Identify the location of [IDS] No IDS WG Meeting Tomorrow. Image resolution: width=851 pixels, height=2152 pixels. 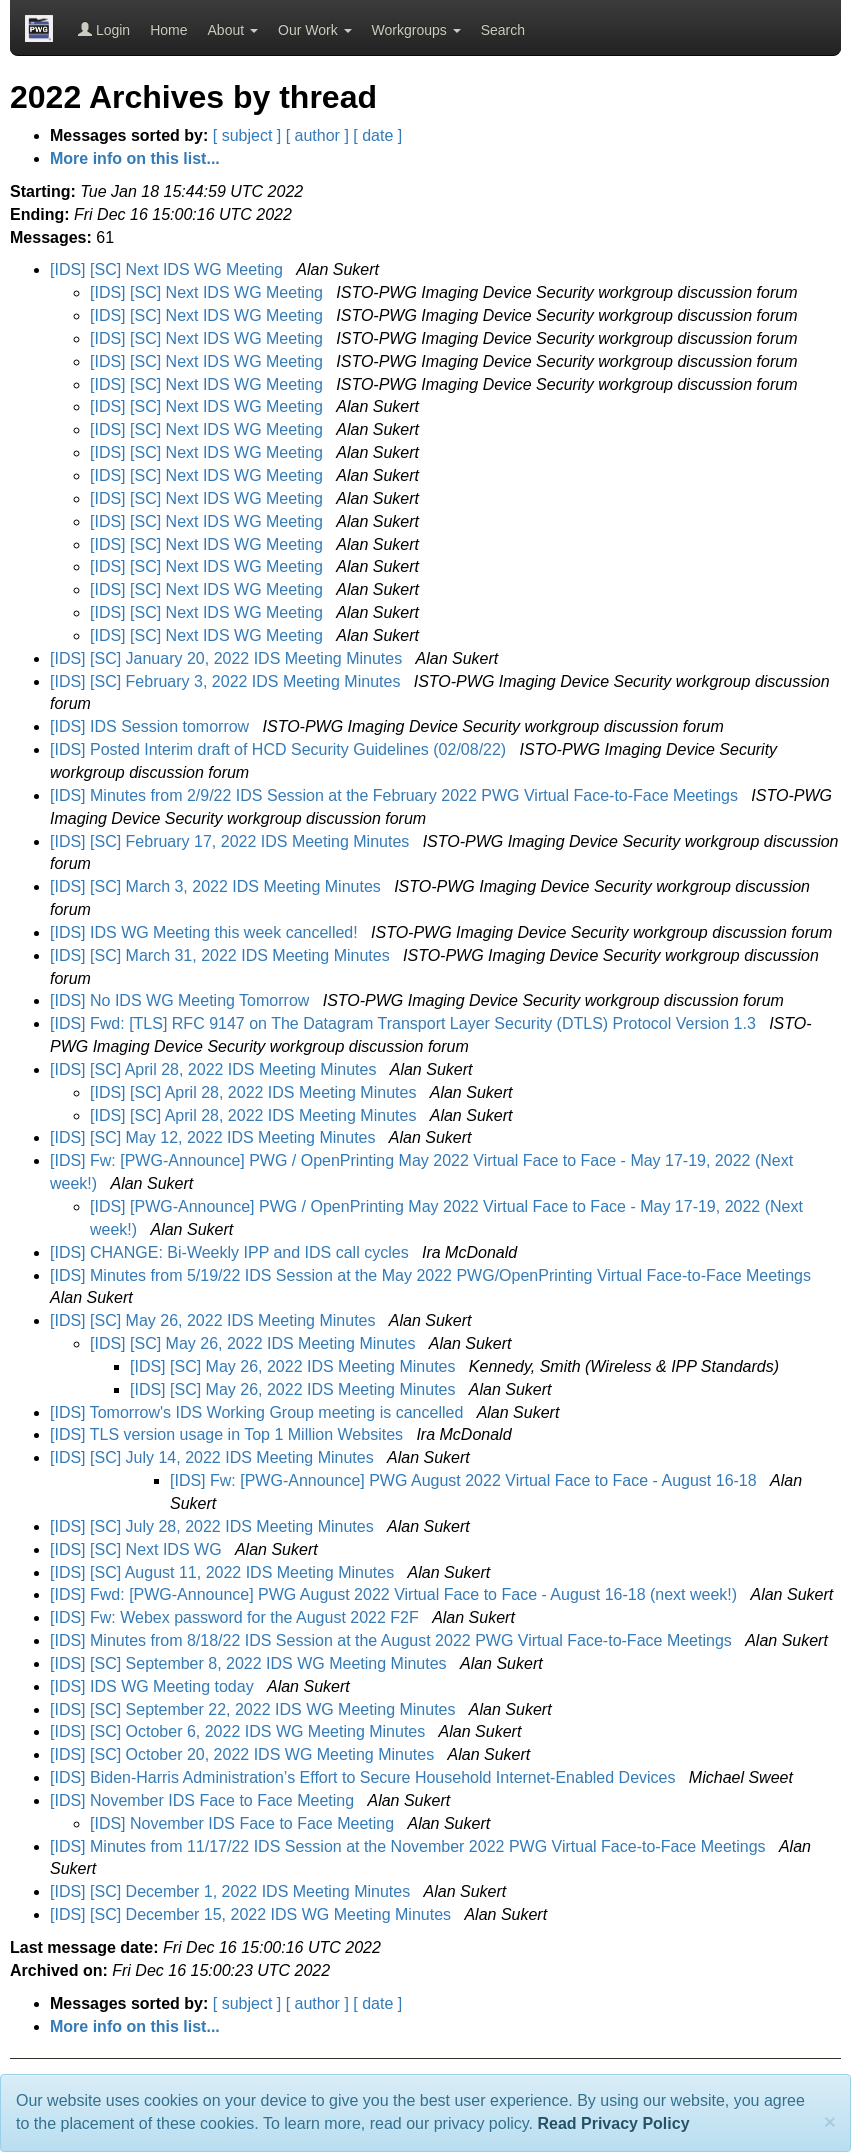
(182, 1000).